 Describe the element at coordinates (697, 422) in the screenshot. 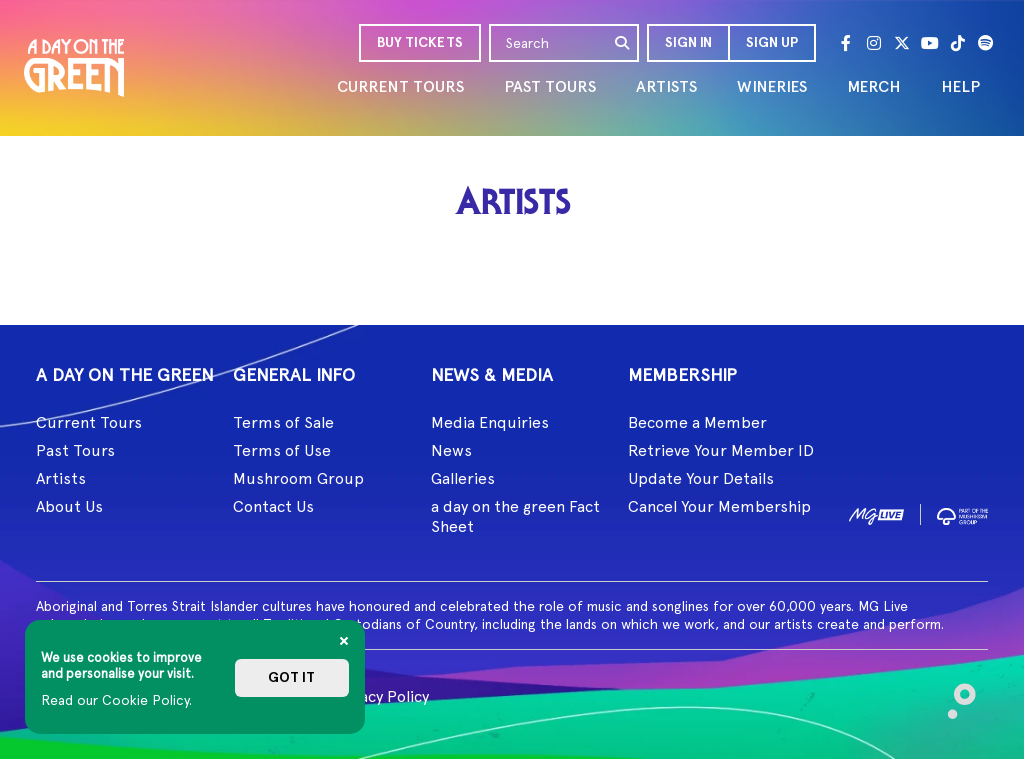

I see `Become a Member` at that location.